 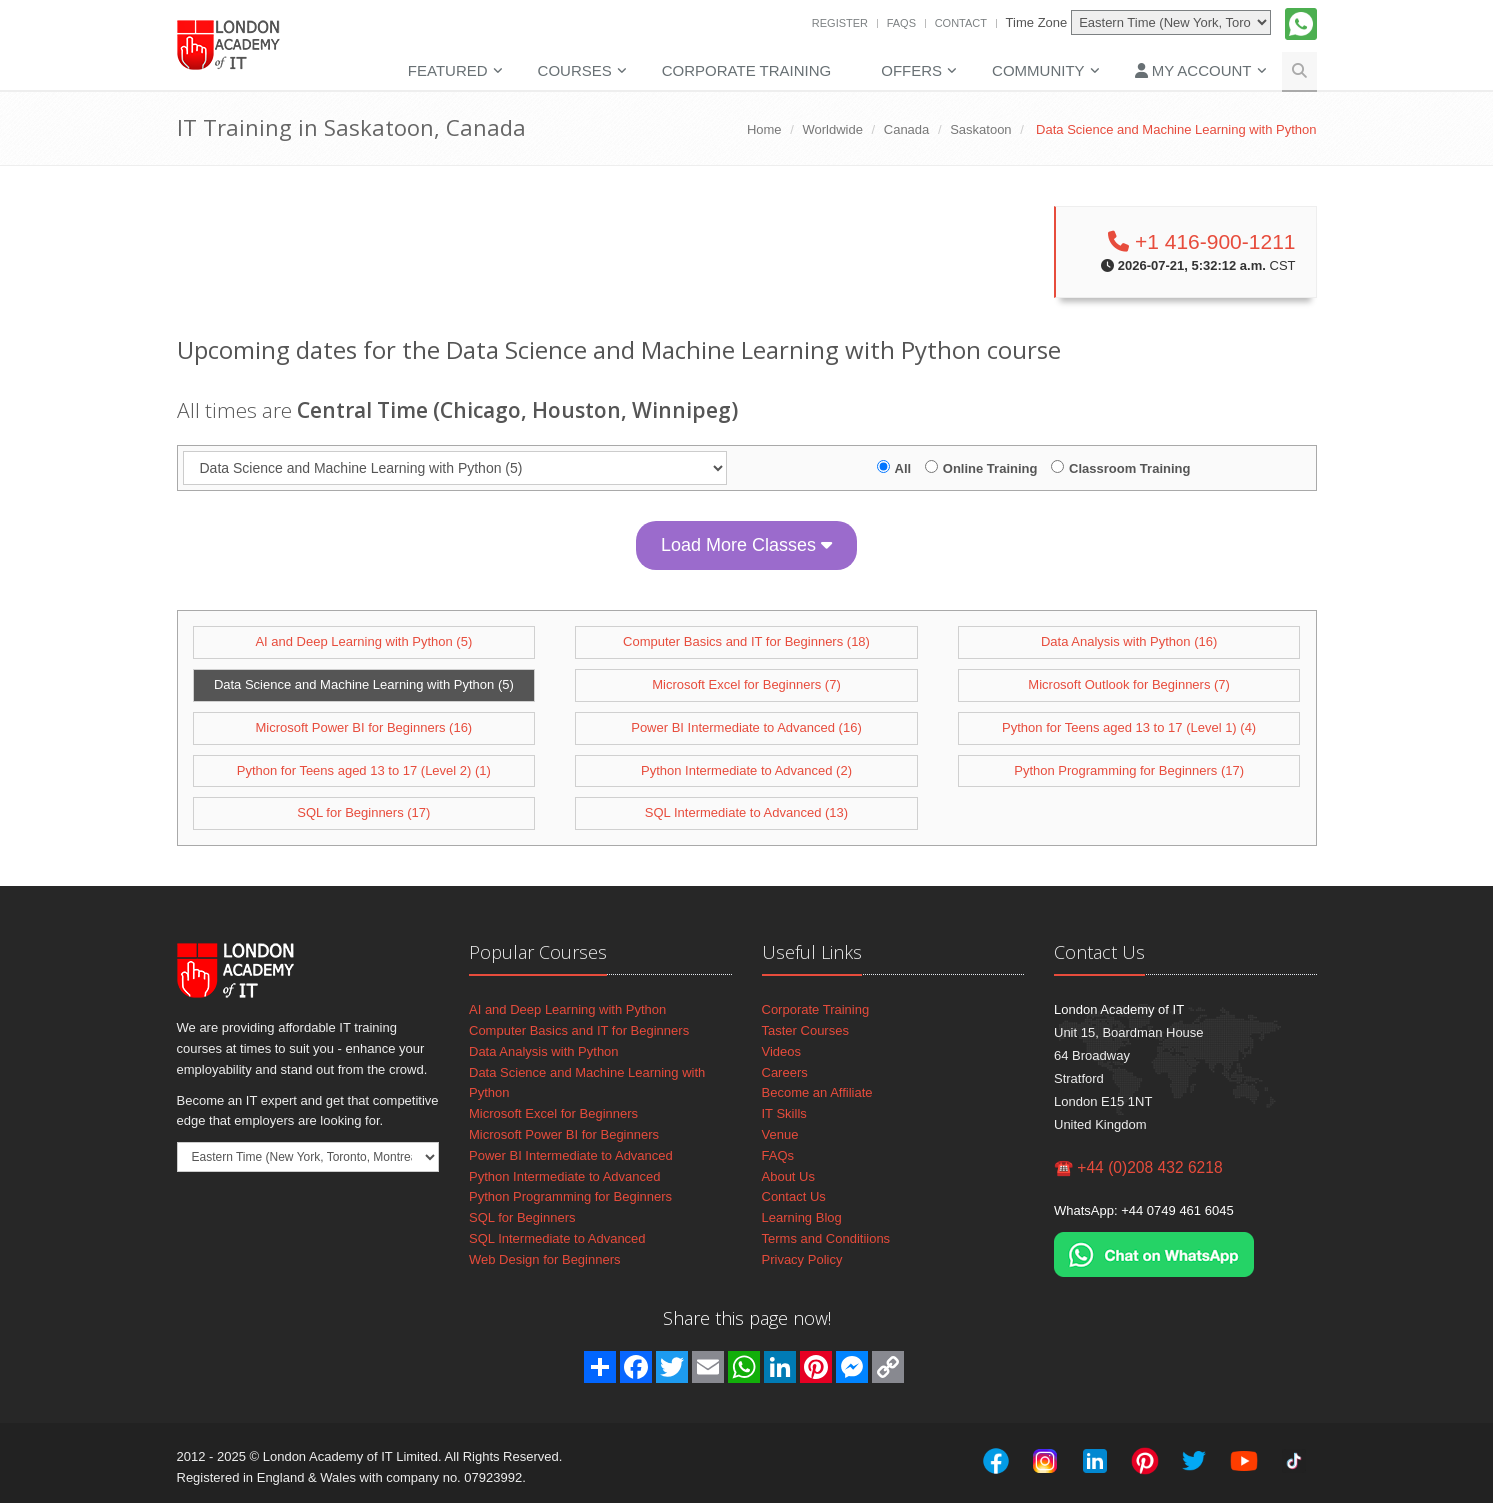 I want to click on My Account, so click(x=1193, y=70).